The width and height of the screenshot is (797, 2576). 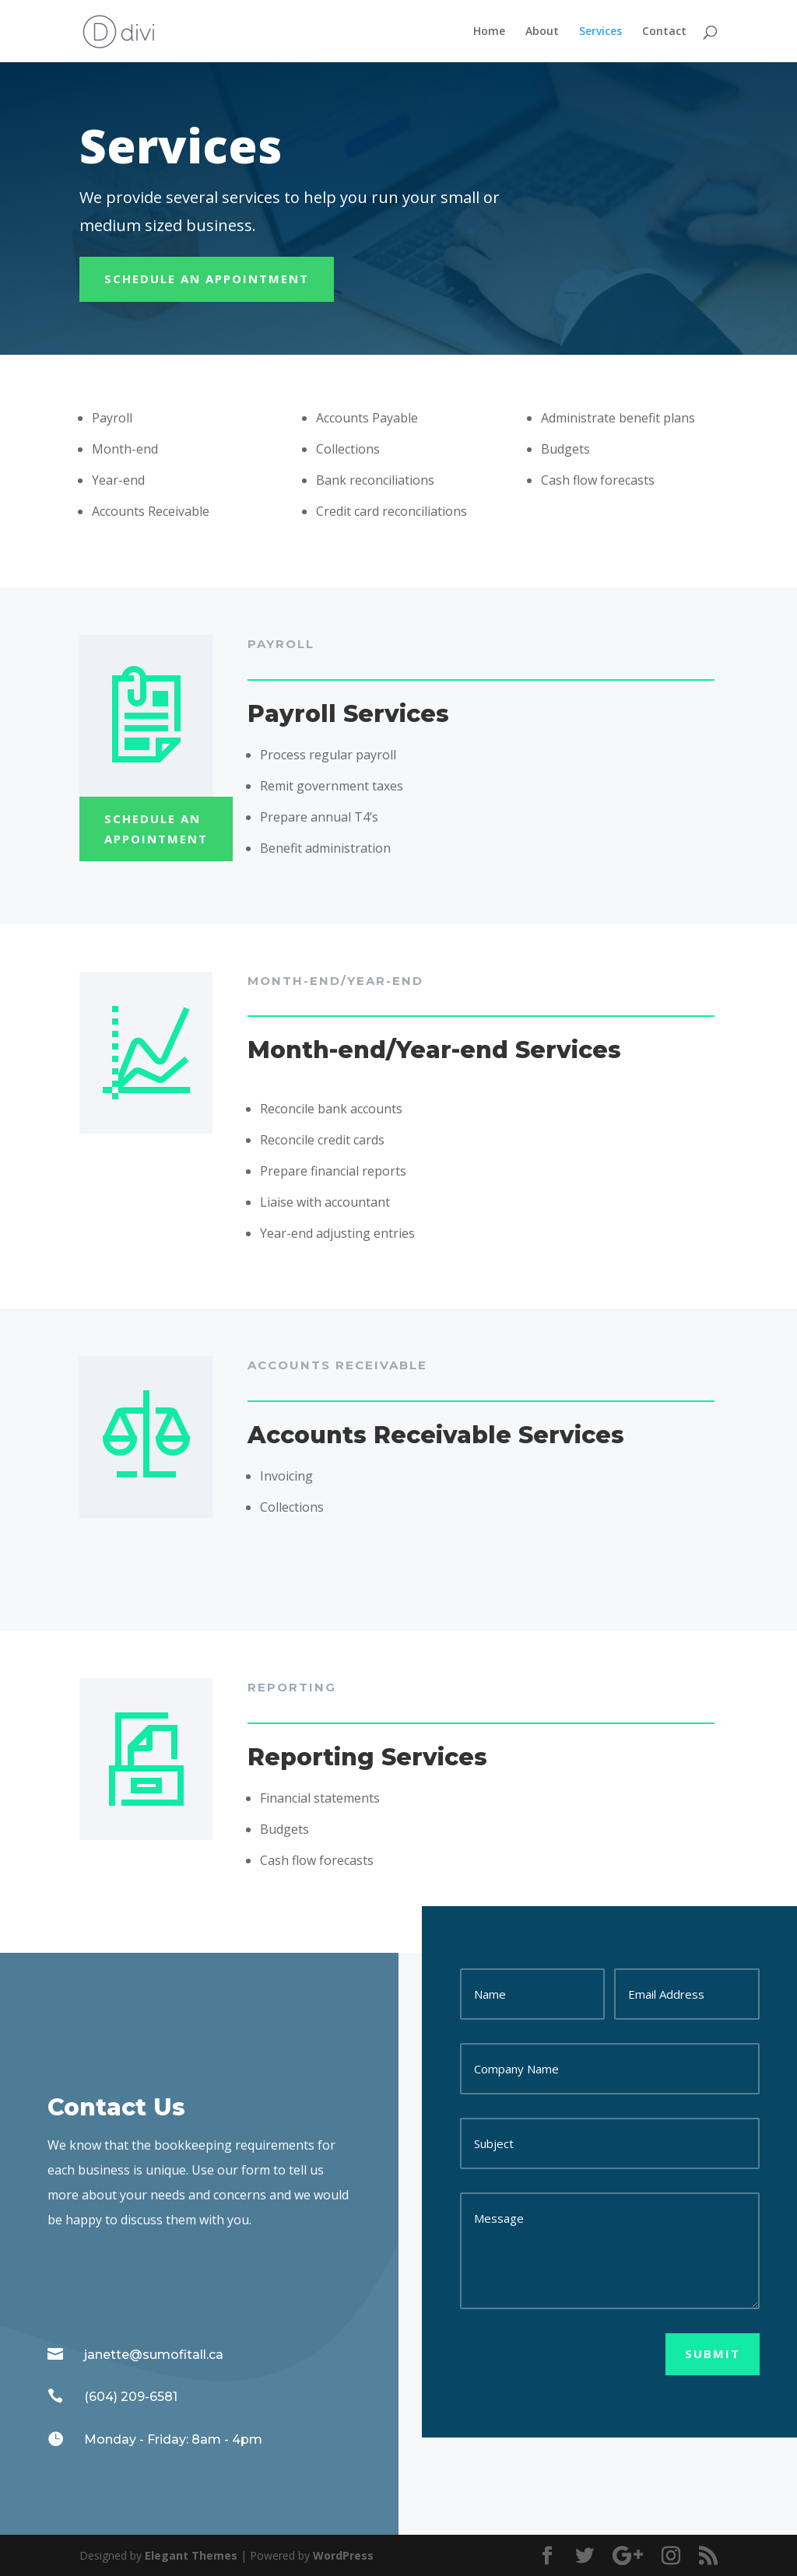 What do you see at coordinates (191, 2555) in the screenshot?
I see `Elegant Themes` at bounding box center [191, 2555].